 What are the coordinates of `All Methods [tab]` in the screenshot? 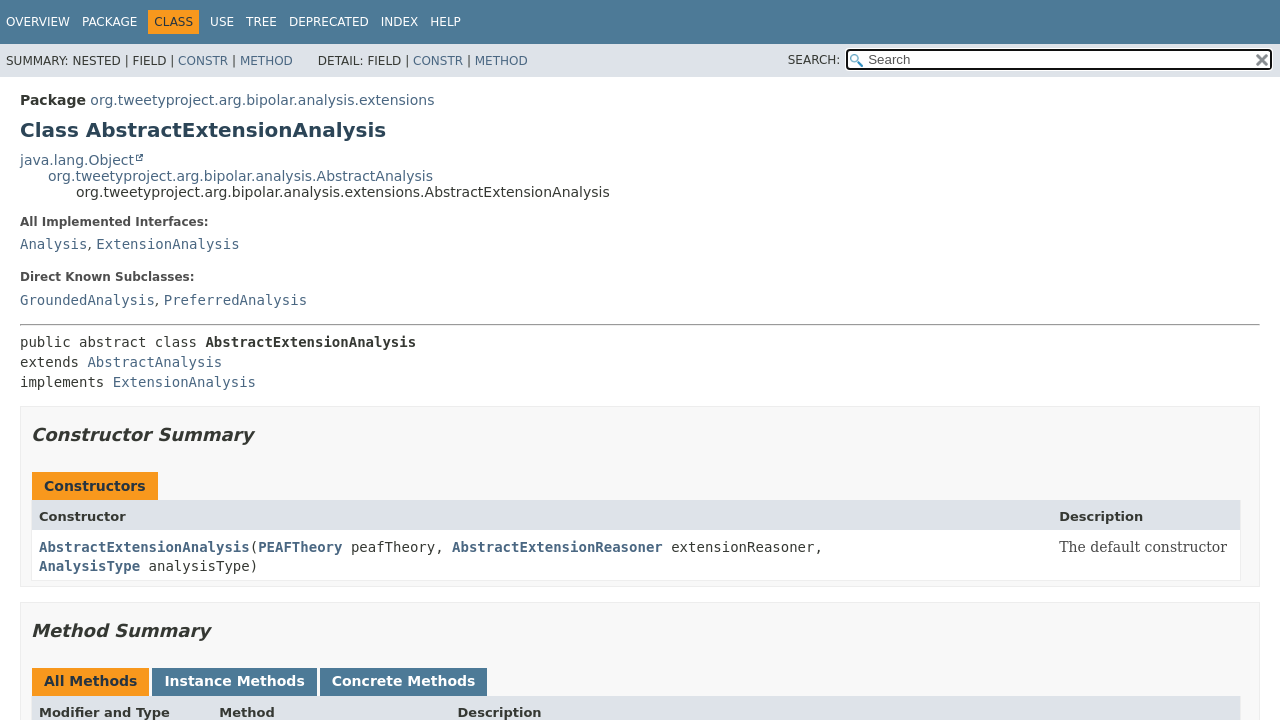 It's located at (90, 681).